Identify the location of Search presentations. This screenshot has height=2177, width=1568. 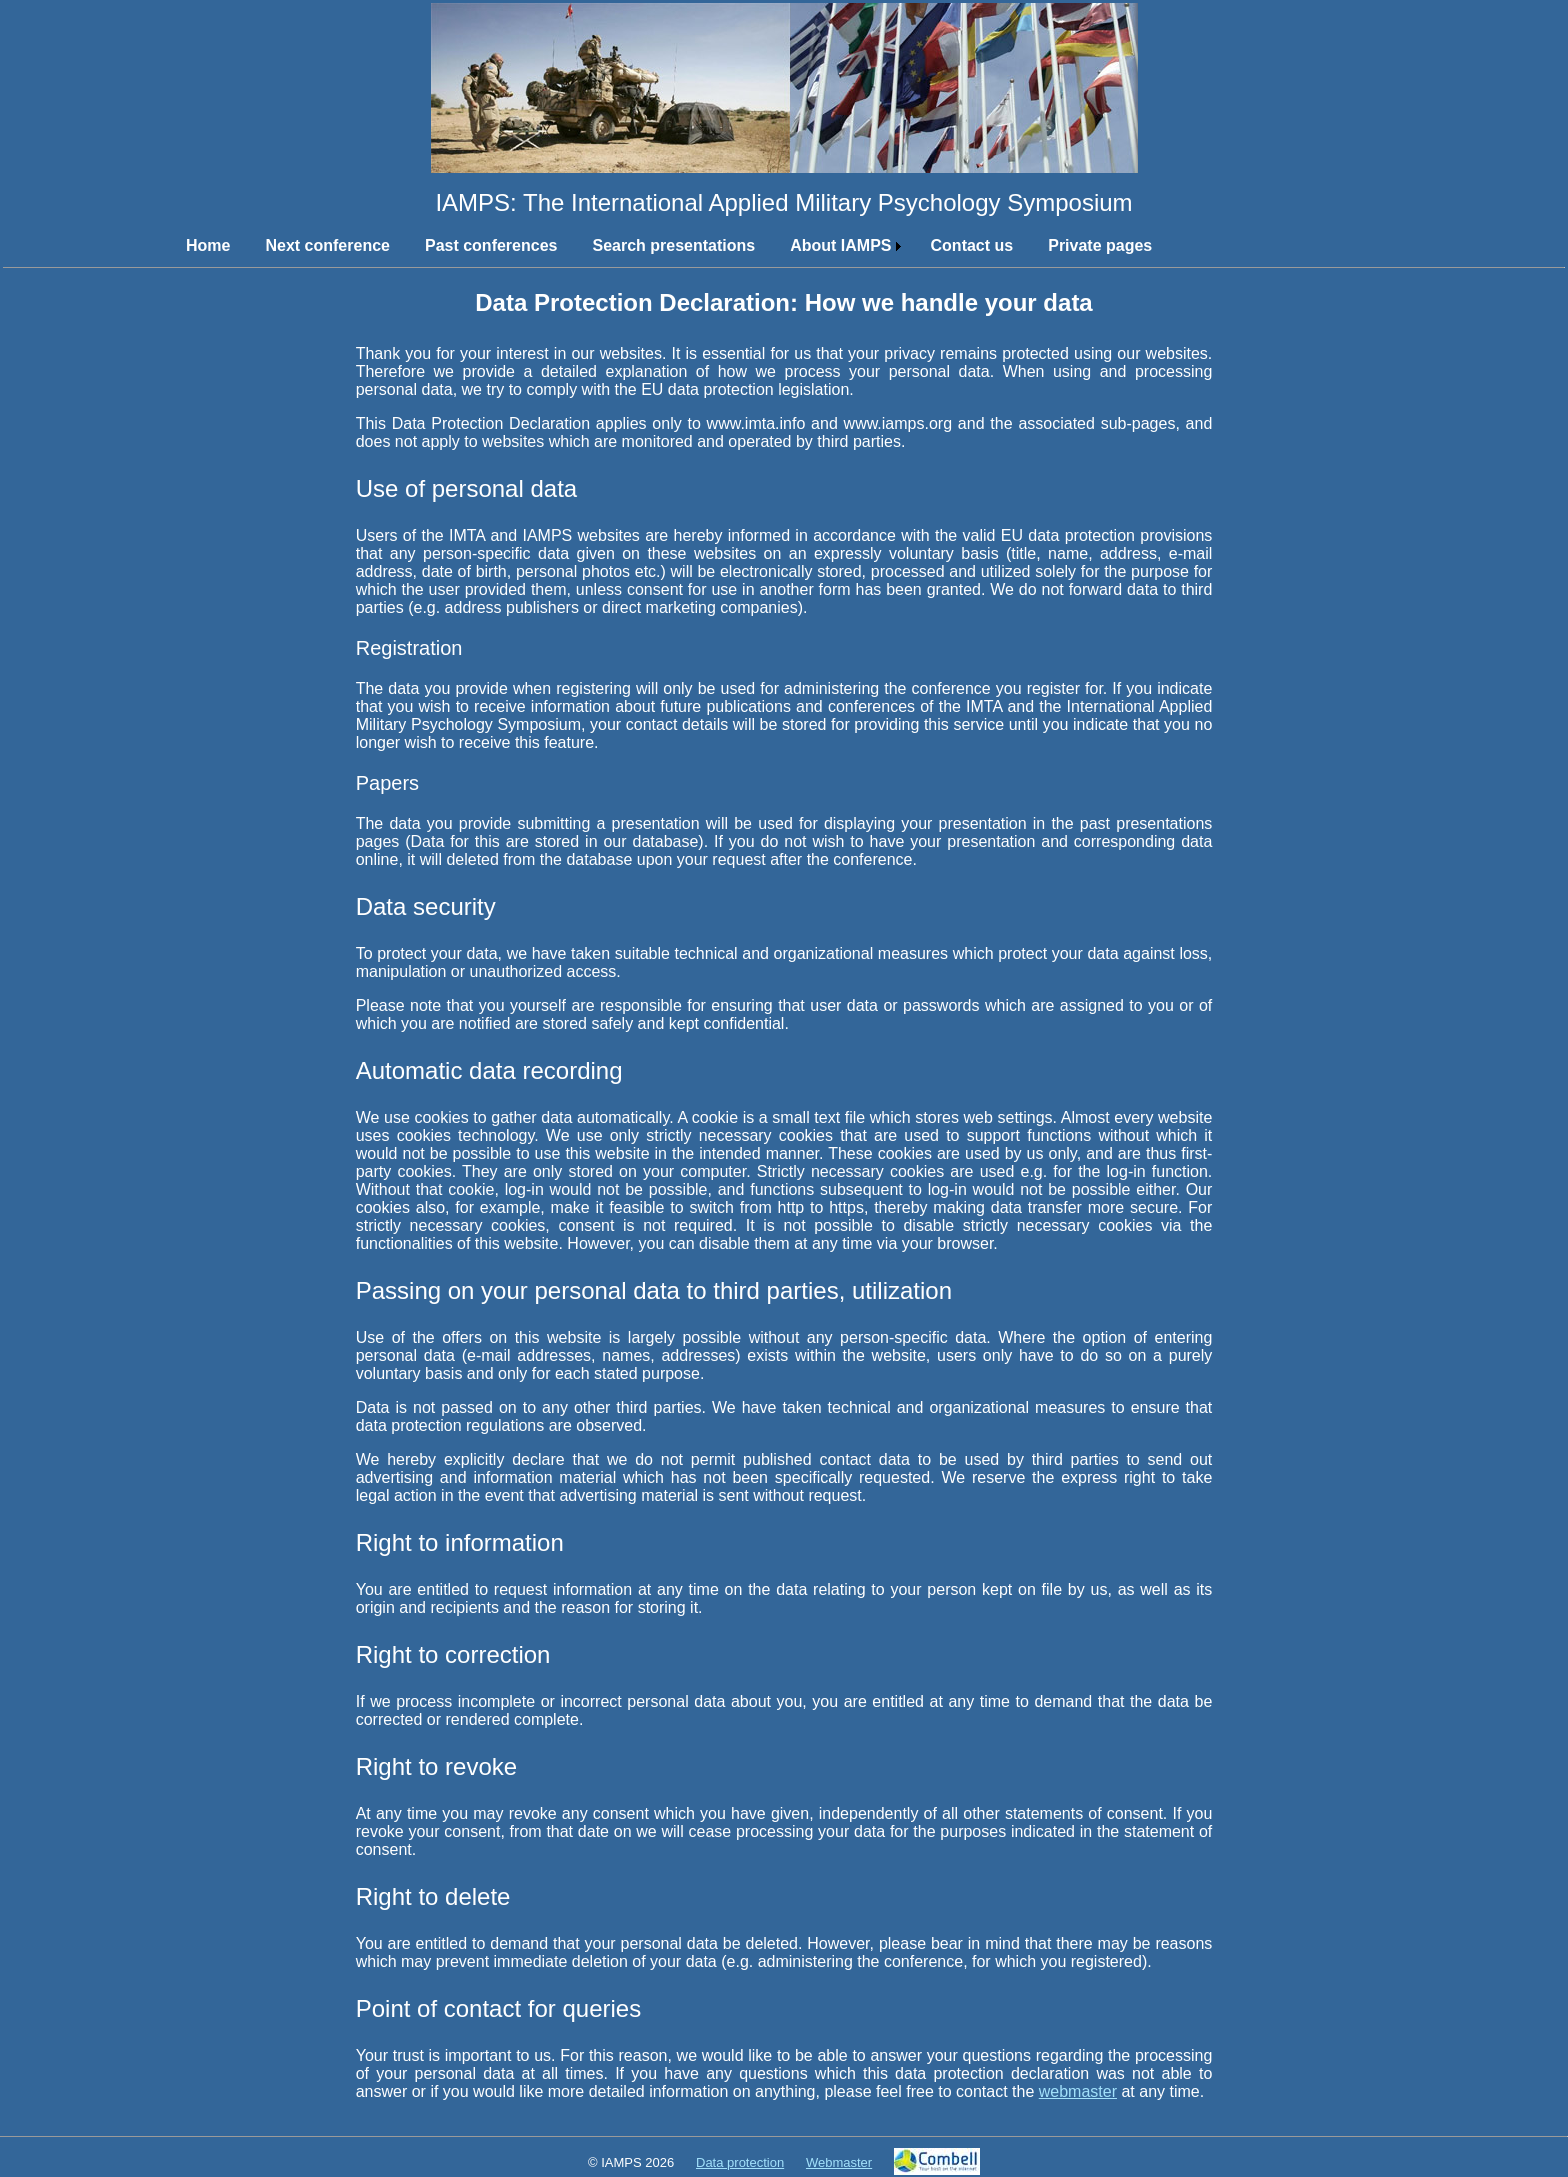
(673, 245).